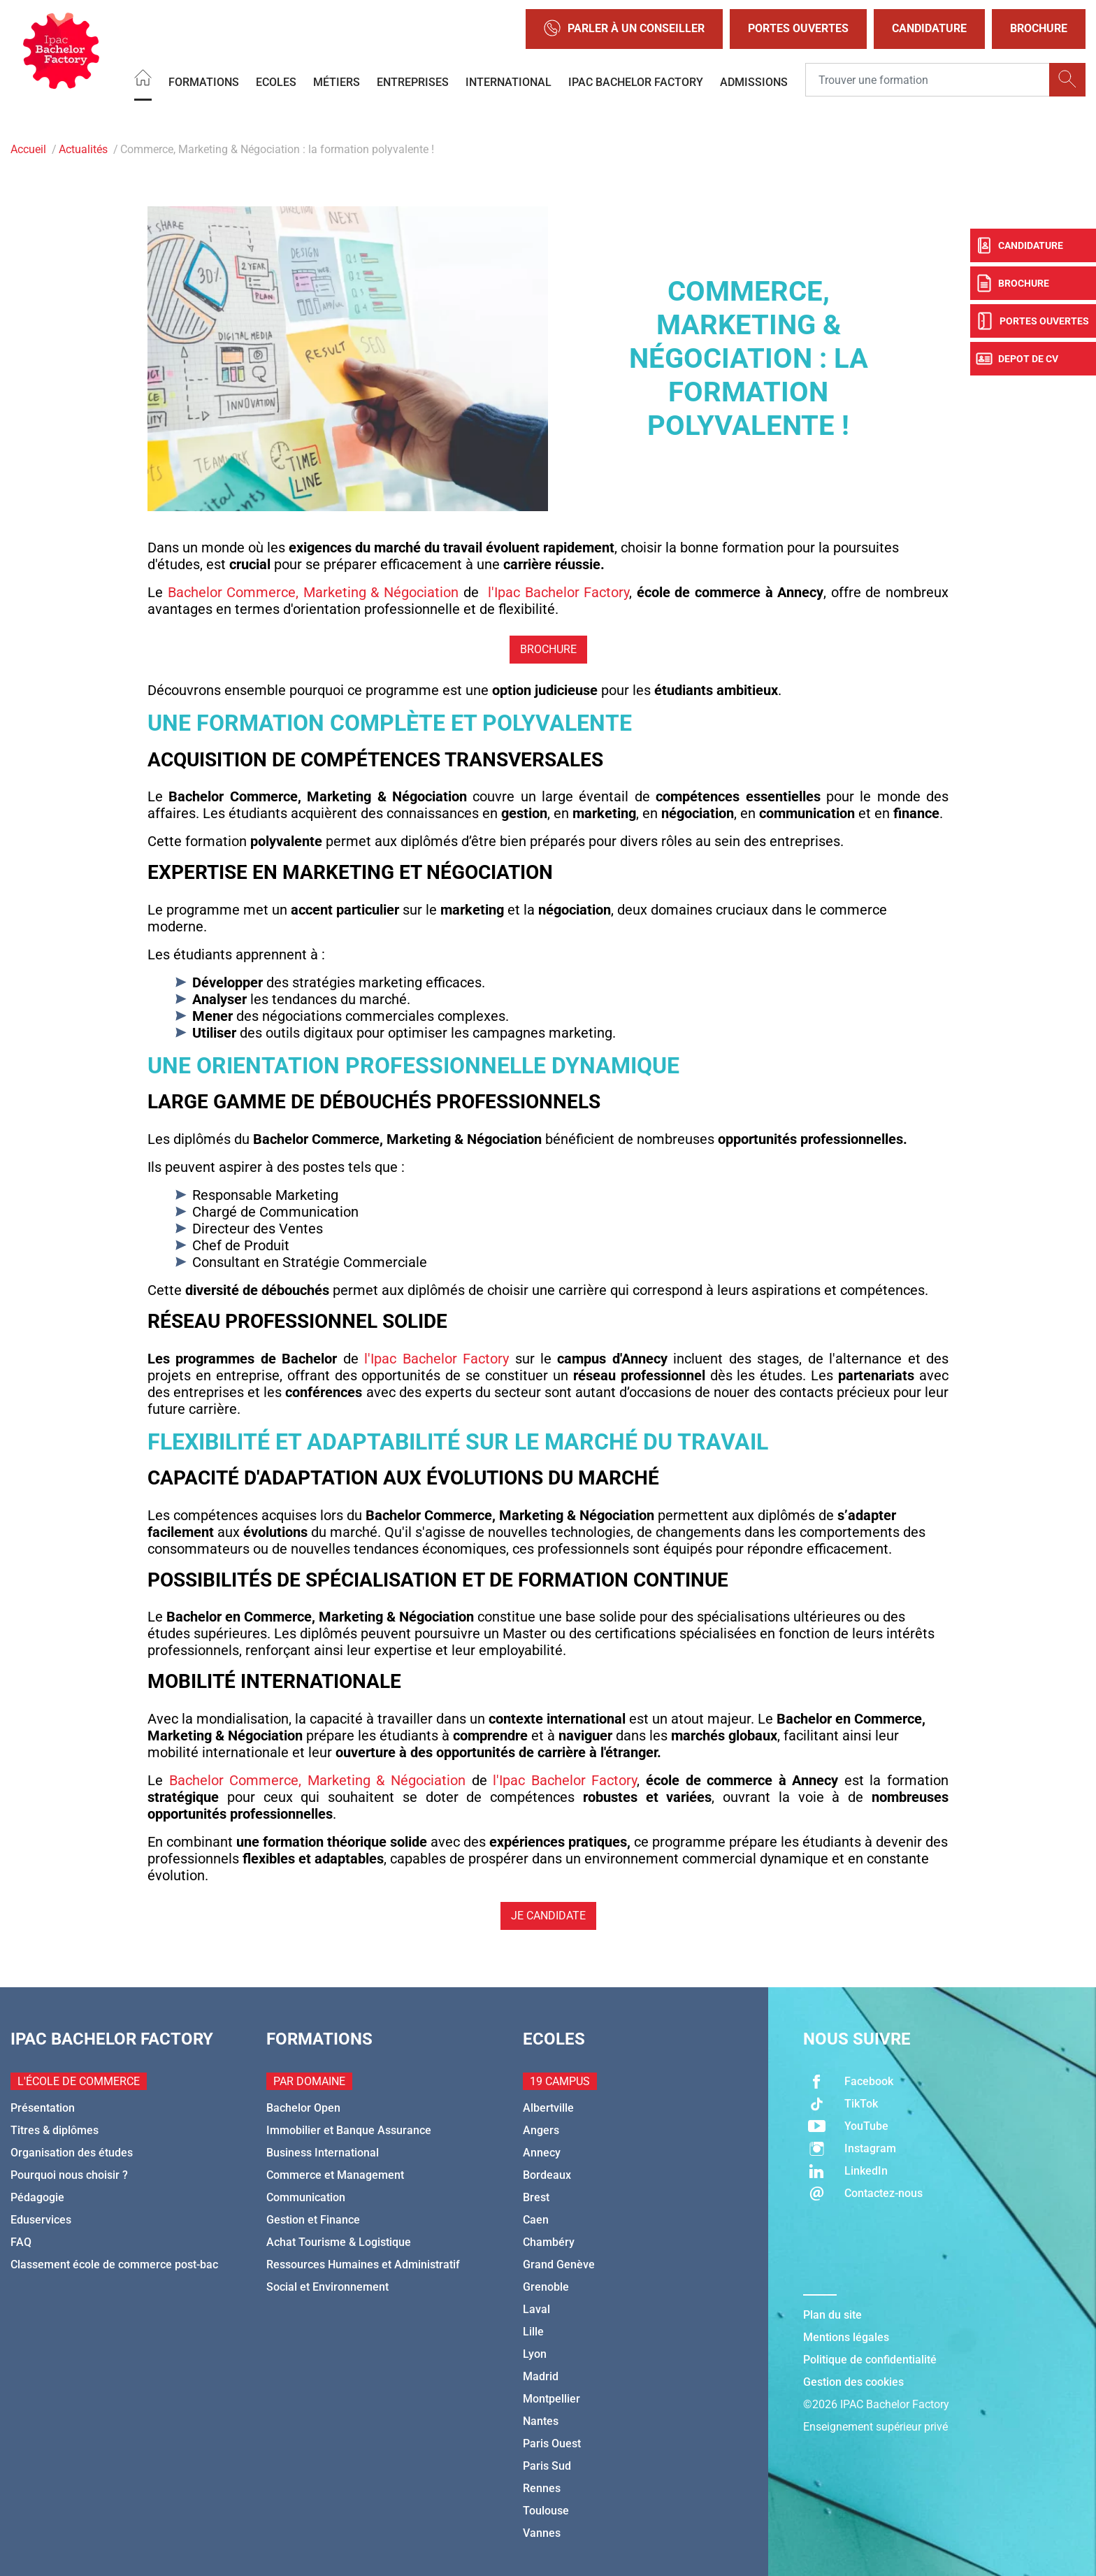  I want to click on Grenoble, so click(546, 2287).